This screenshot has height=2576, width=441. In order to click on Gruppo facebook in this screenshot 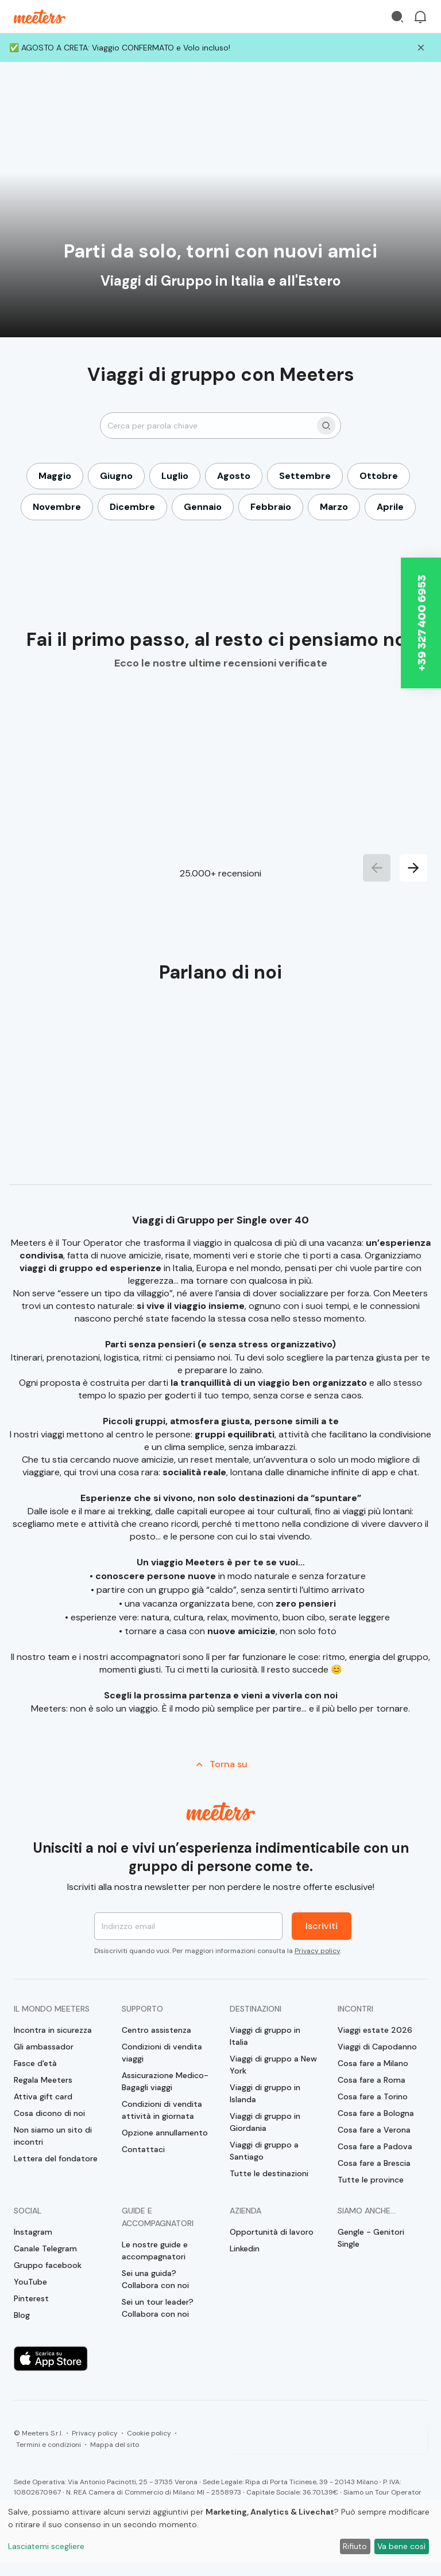, I will do `click(48, 2265)`.